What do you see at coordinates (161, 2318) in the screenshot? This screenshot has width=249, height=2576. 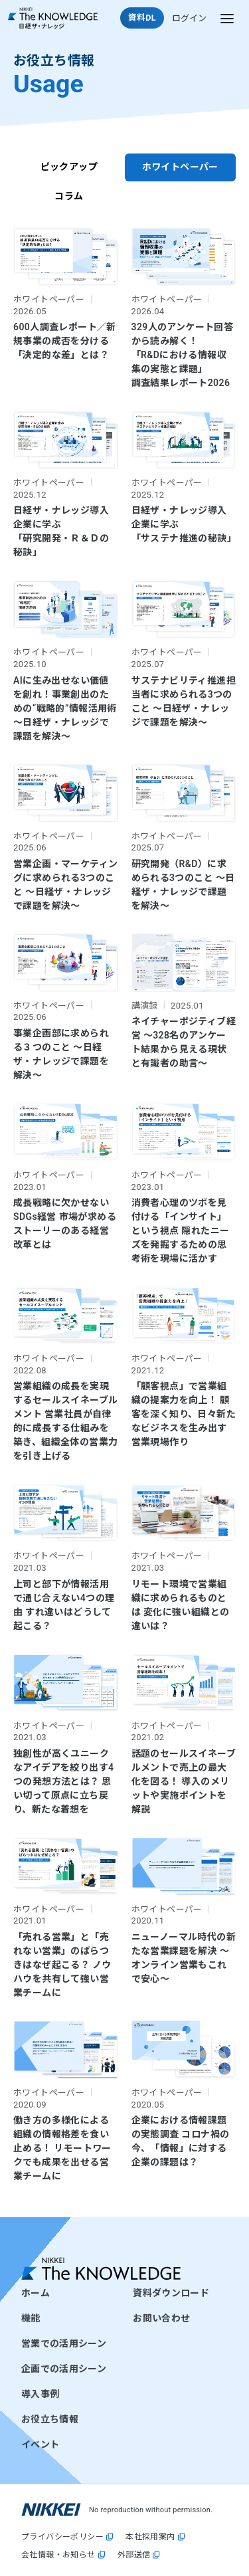 I see `お問い合わせ` at bounding box center [161, 2318].